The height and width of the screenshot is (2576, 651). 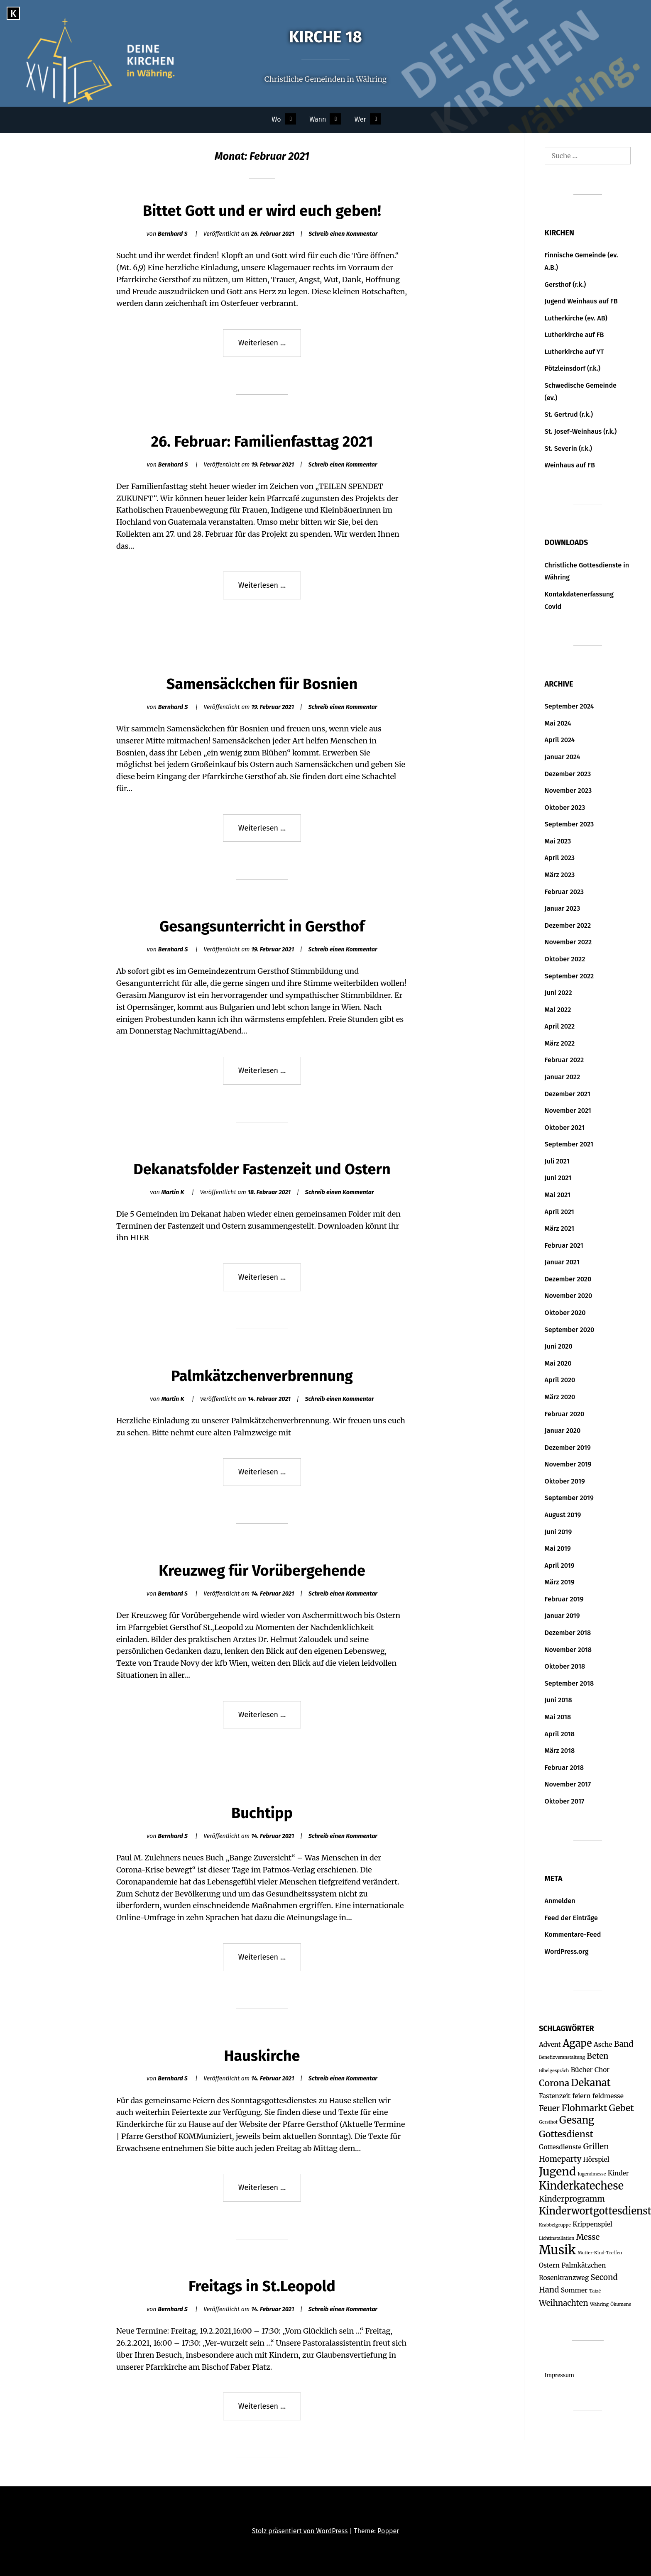 I want to click on August 2019, so click(x=563, y=1515).